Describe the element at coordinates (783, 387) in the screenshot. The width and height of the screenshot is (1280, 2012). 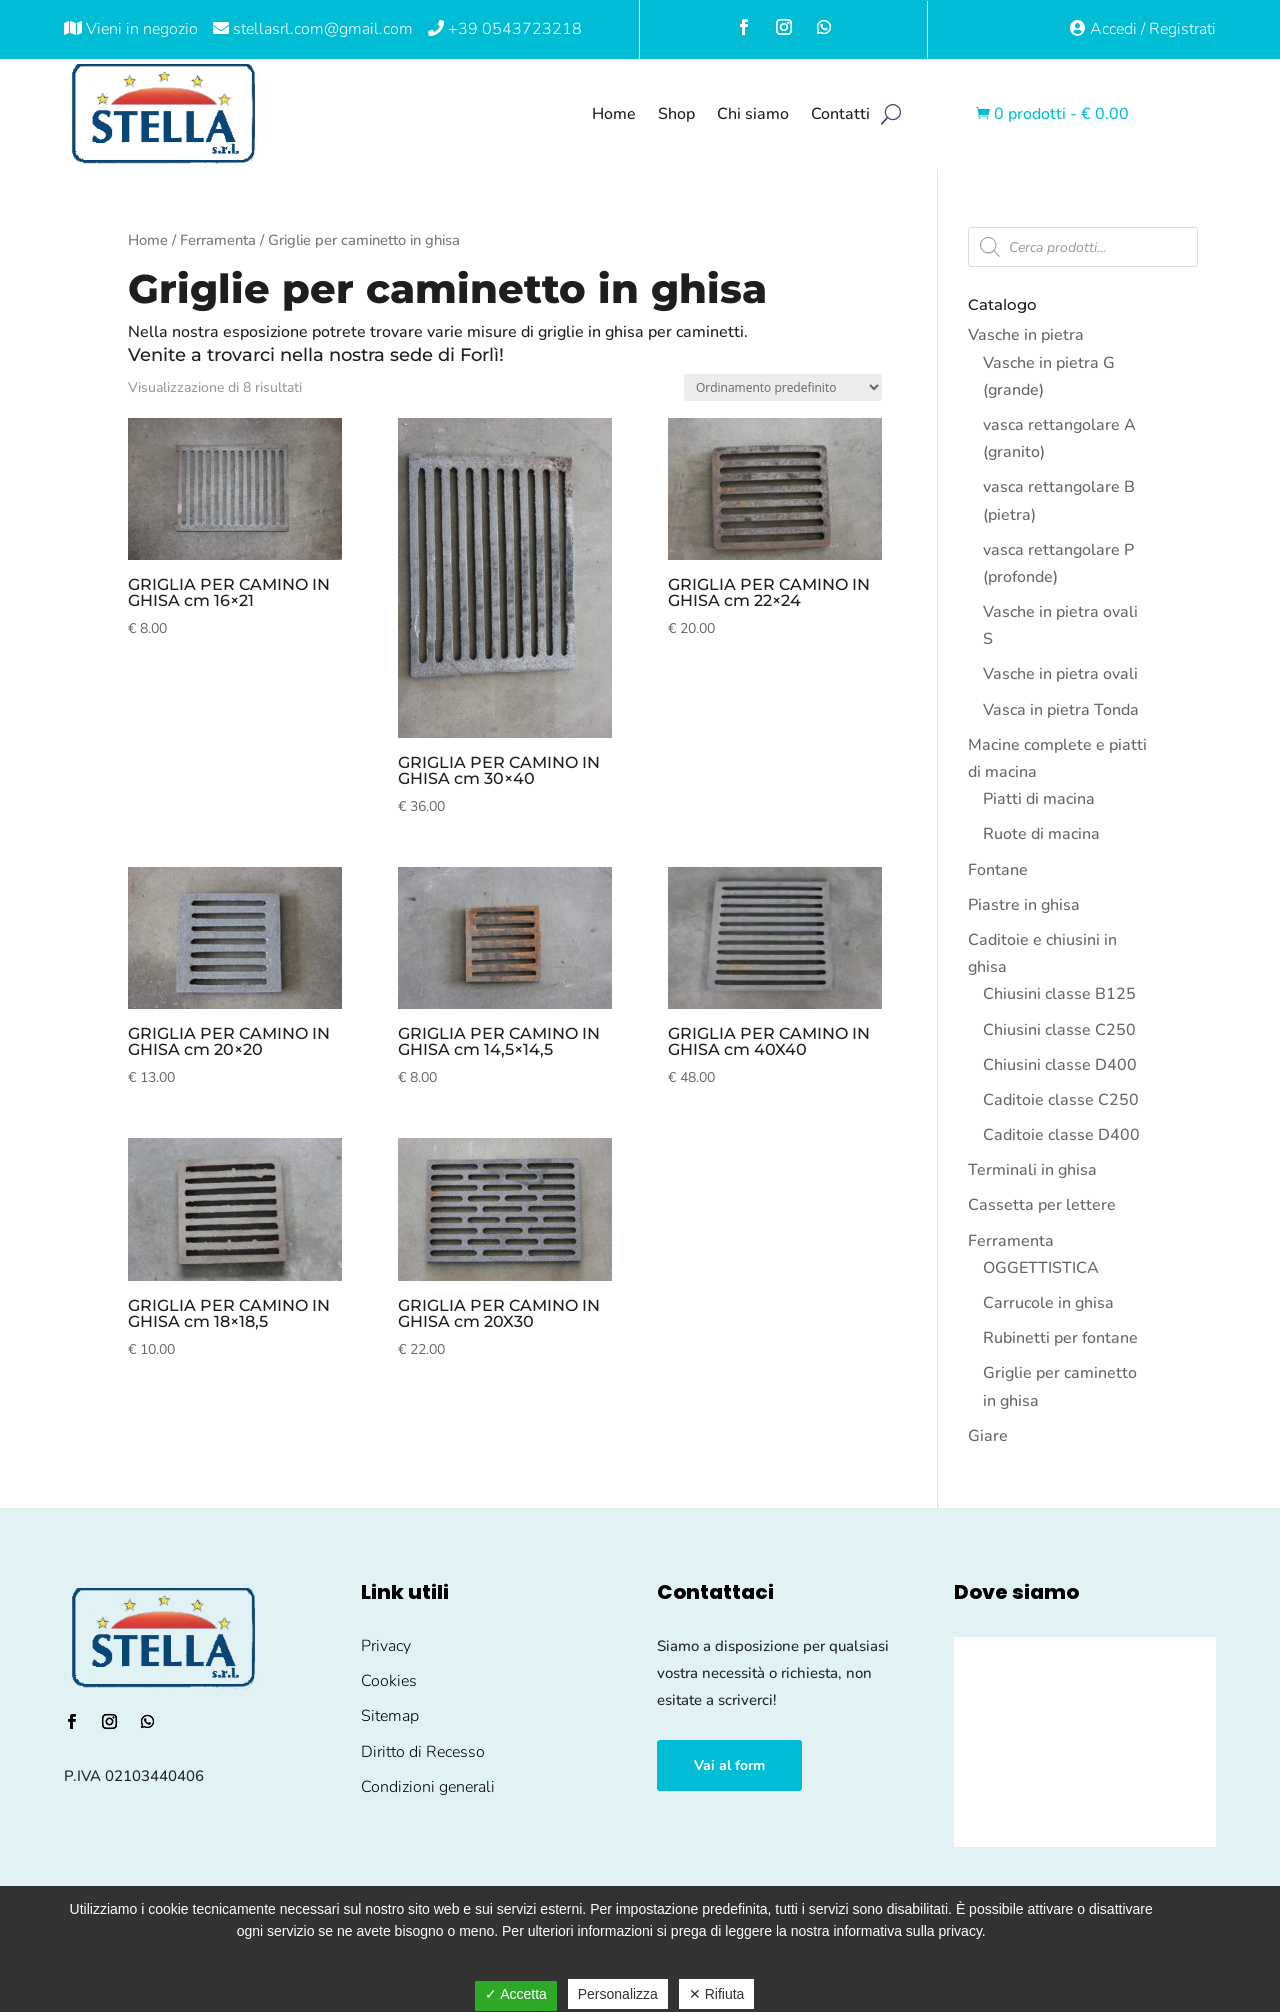
I see `[Ordine negozio]` at that location.